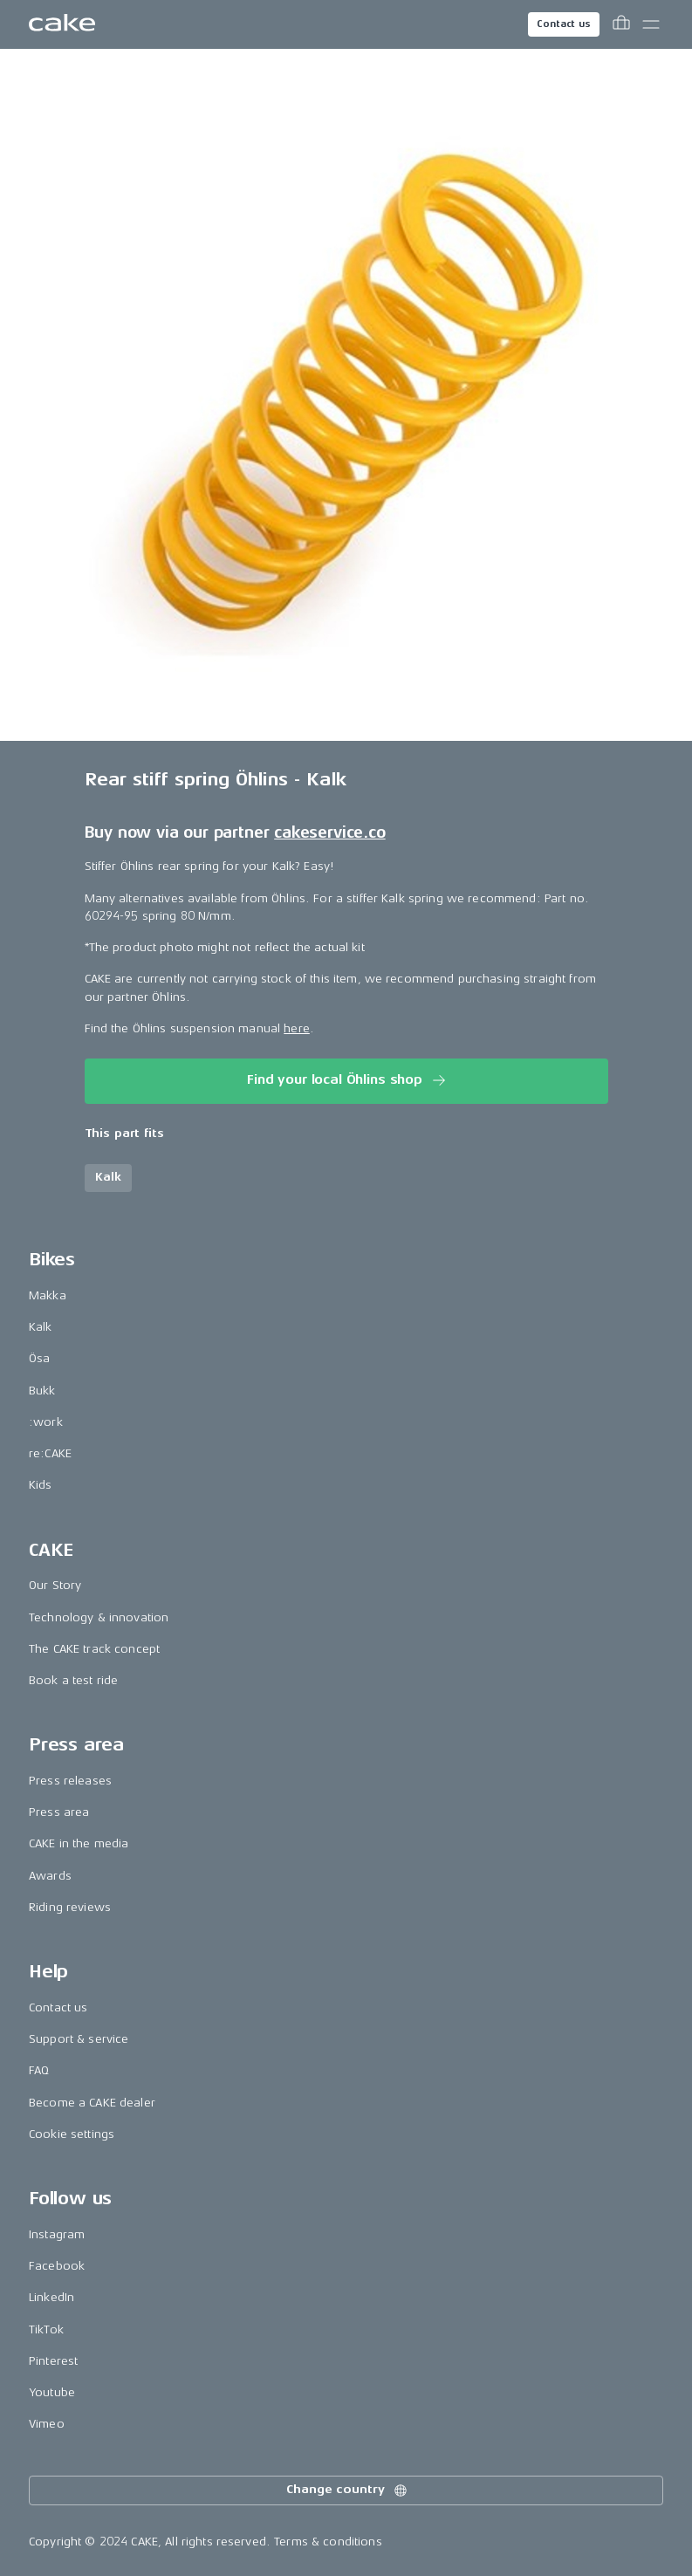  I want to click on Instagram, so click(57, 2234).